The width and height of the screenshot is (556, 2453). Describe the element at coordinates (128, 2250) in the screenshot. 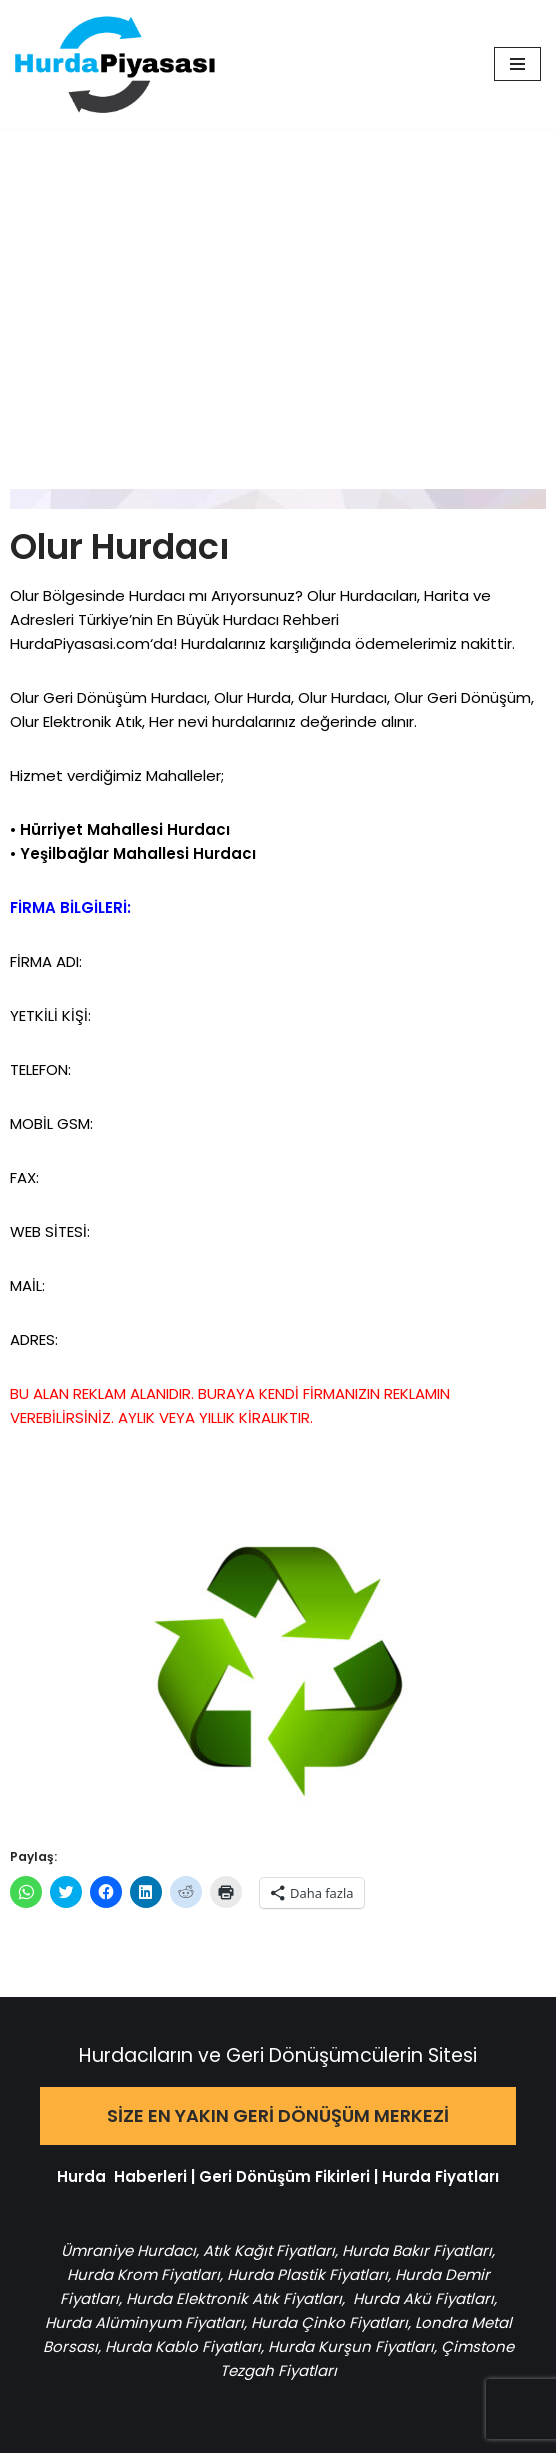

I see `Ümraniye Hurdacı` at that location.